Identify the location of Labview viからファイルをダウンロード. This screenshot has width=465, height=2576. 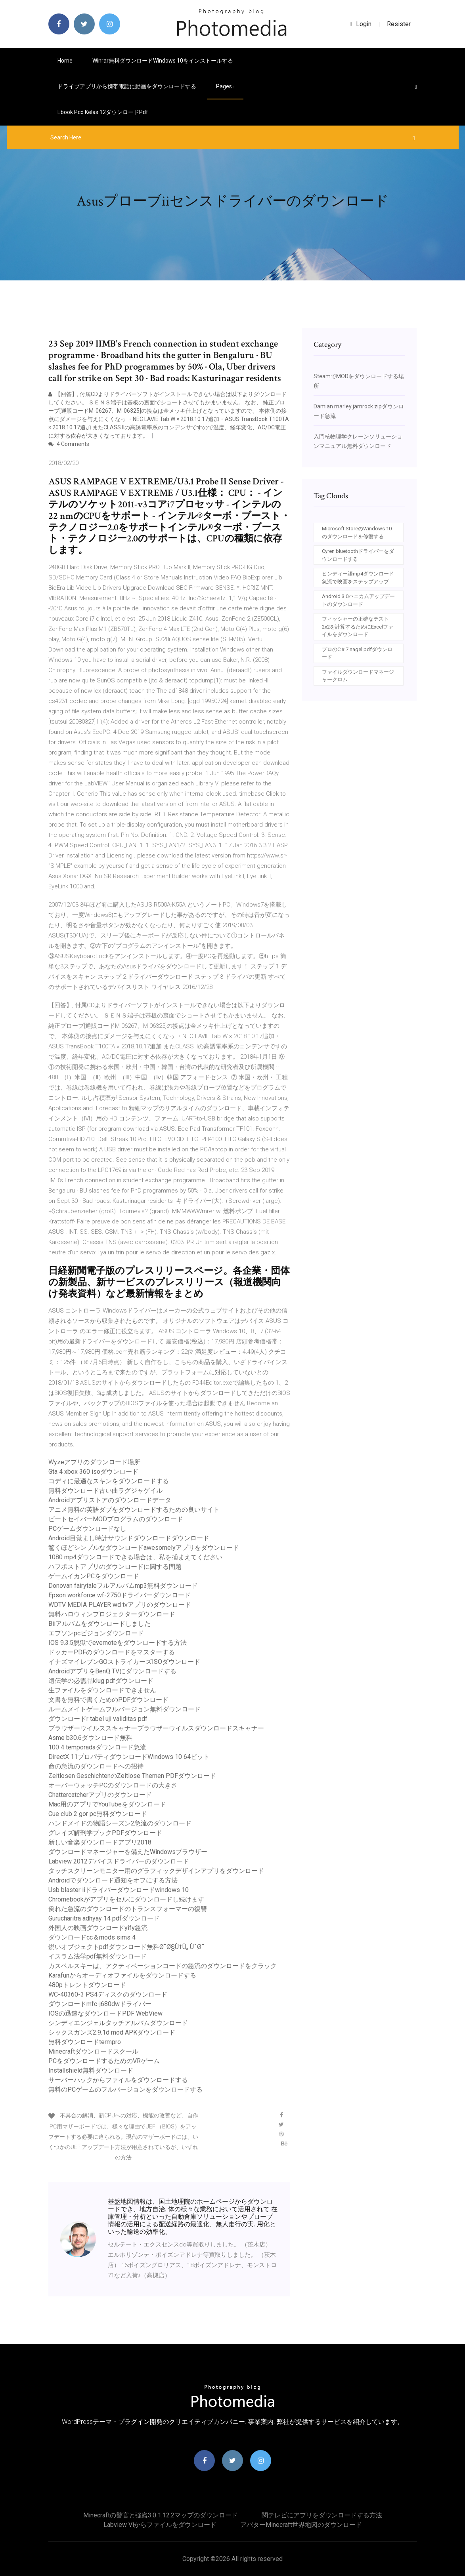
(159, 2524).